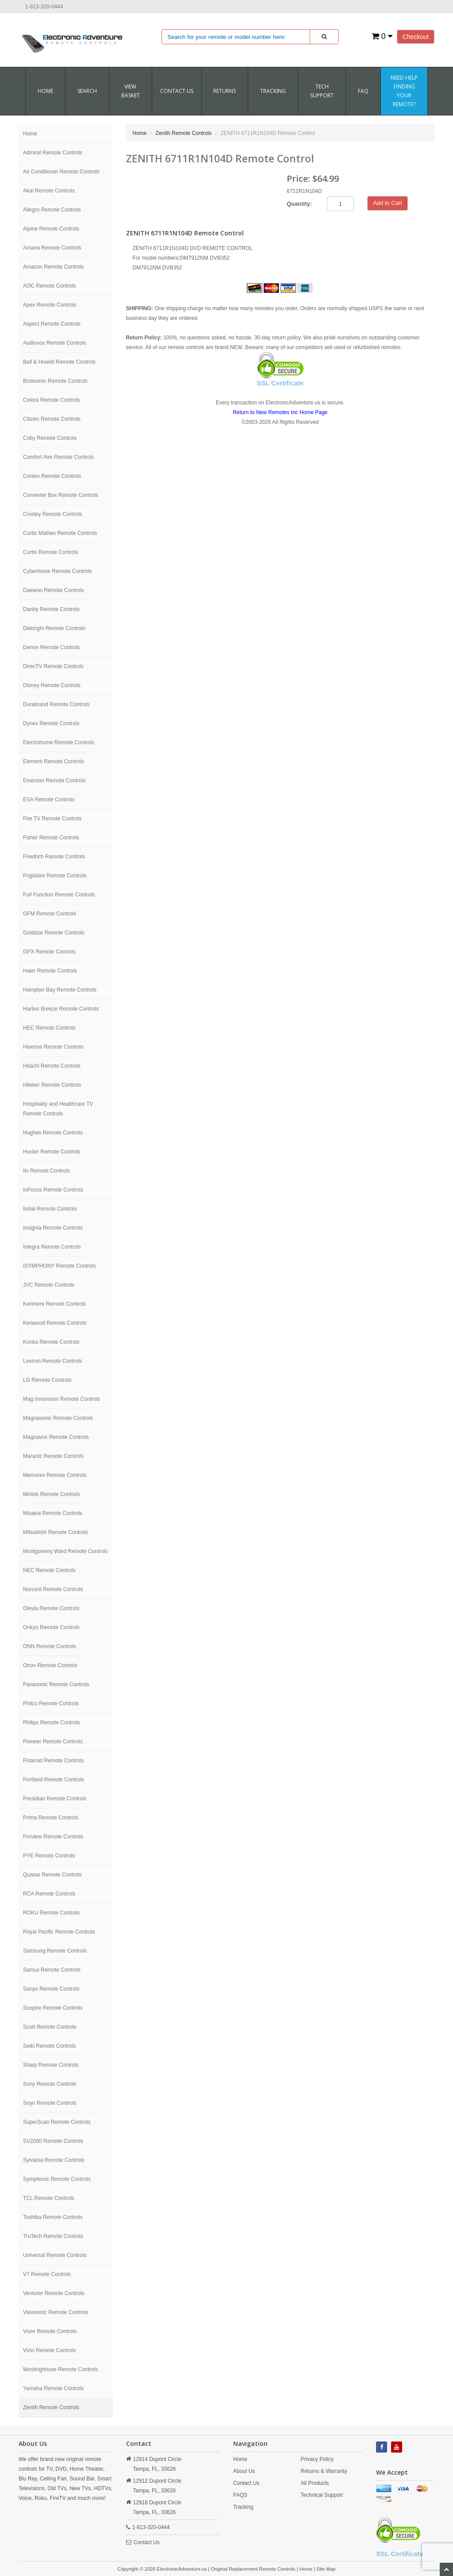 Image resolution: width=453 pixels, height=2576 pixels. Describe the element at coordinates (51, 1722) in the screenshot. I see `Philips Remote Controls` at that location.